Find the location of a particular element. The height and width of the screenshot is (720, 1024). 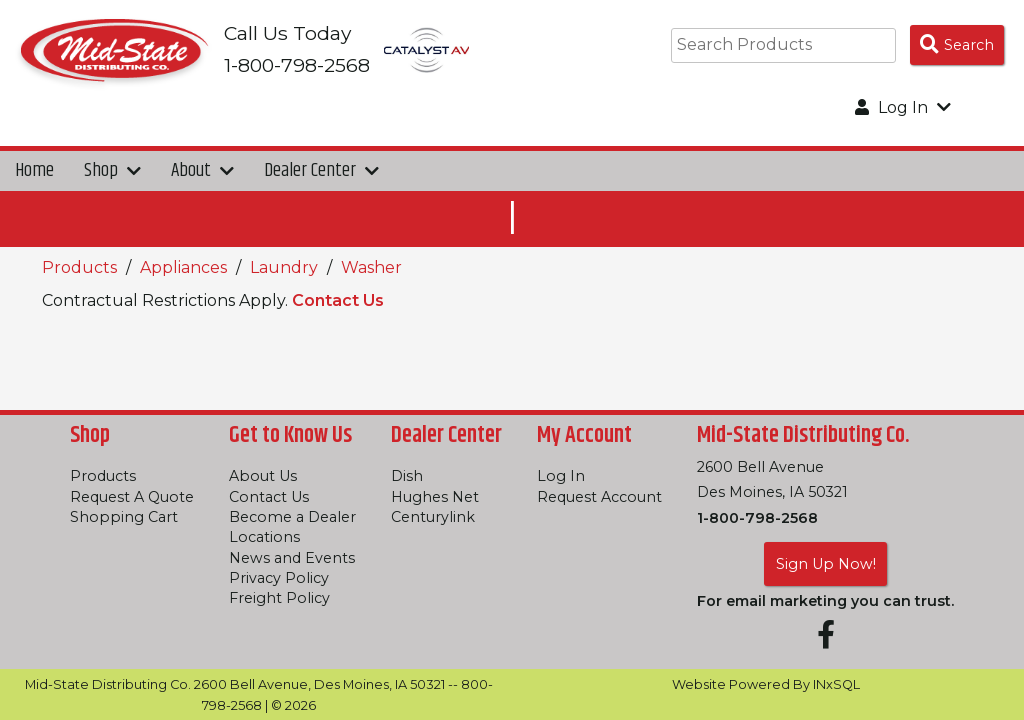

Appliances is located at coordinates (183, 267).